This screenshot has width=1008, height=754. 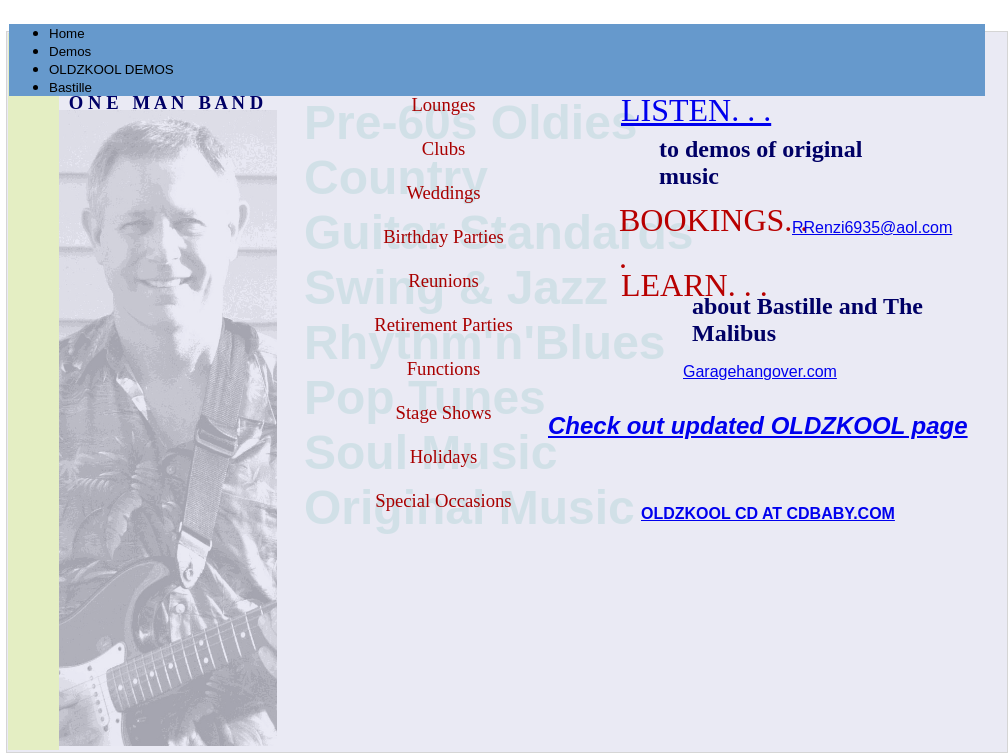 I want to click on OLDZKOOL DEMOS, so click(x=111, y=69).